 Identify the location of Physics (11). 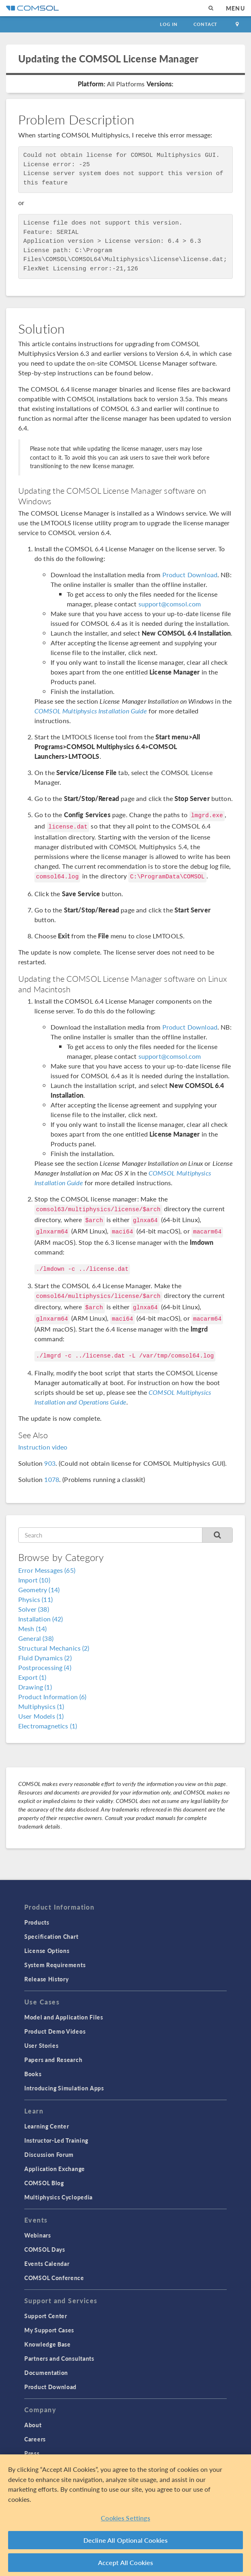
(35, 1599).